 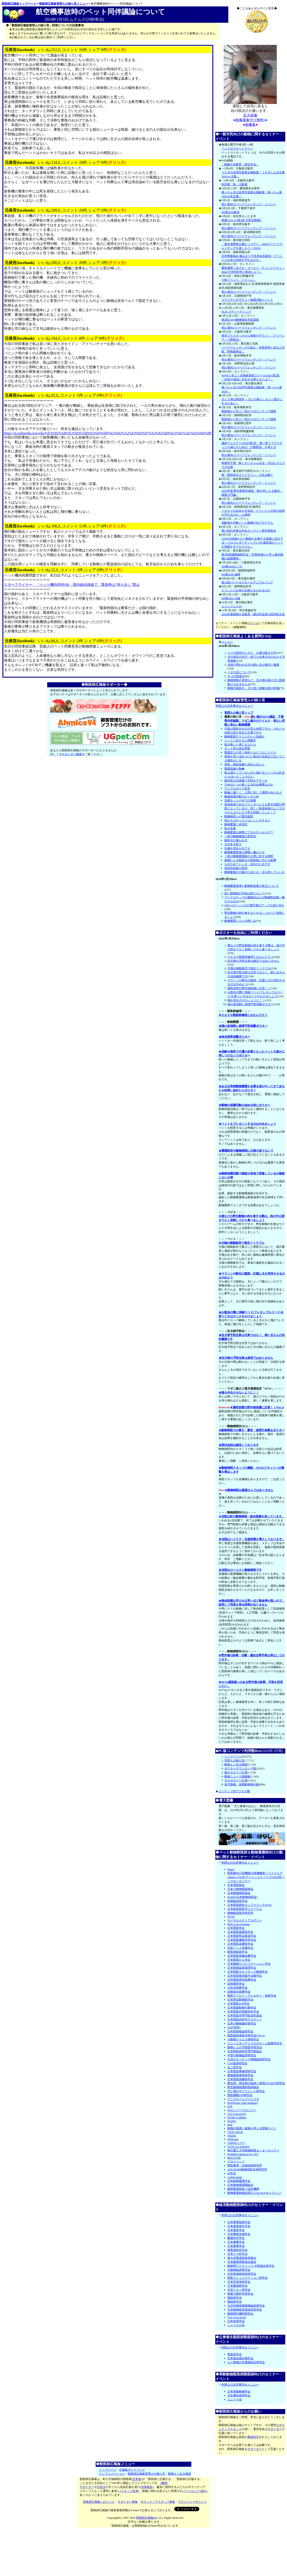 I want to click on 日本乳房炎研究会, so click(x=238, y=2281).